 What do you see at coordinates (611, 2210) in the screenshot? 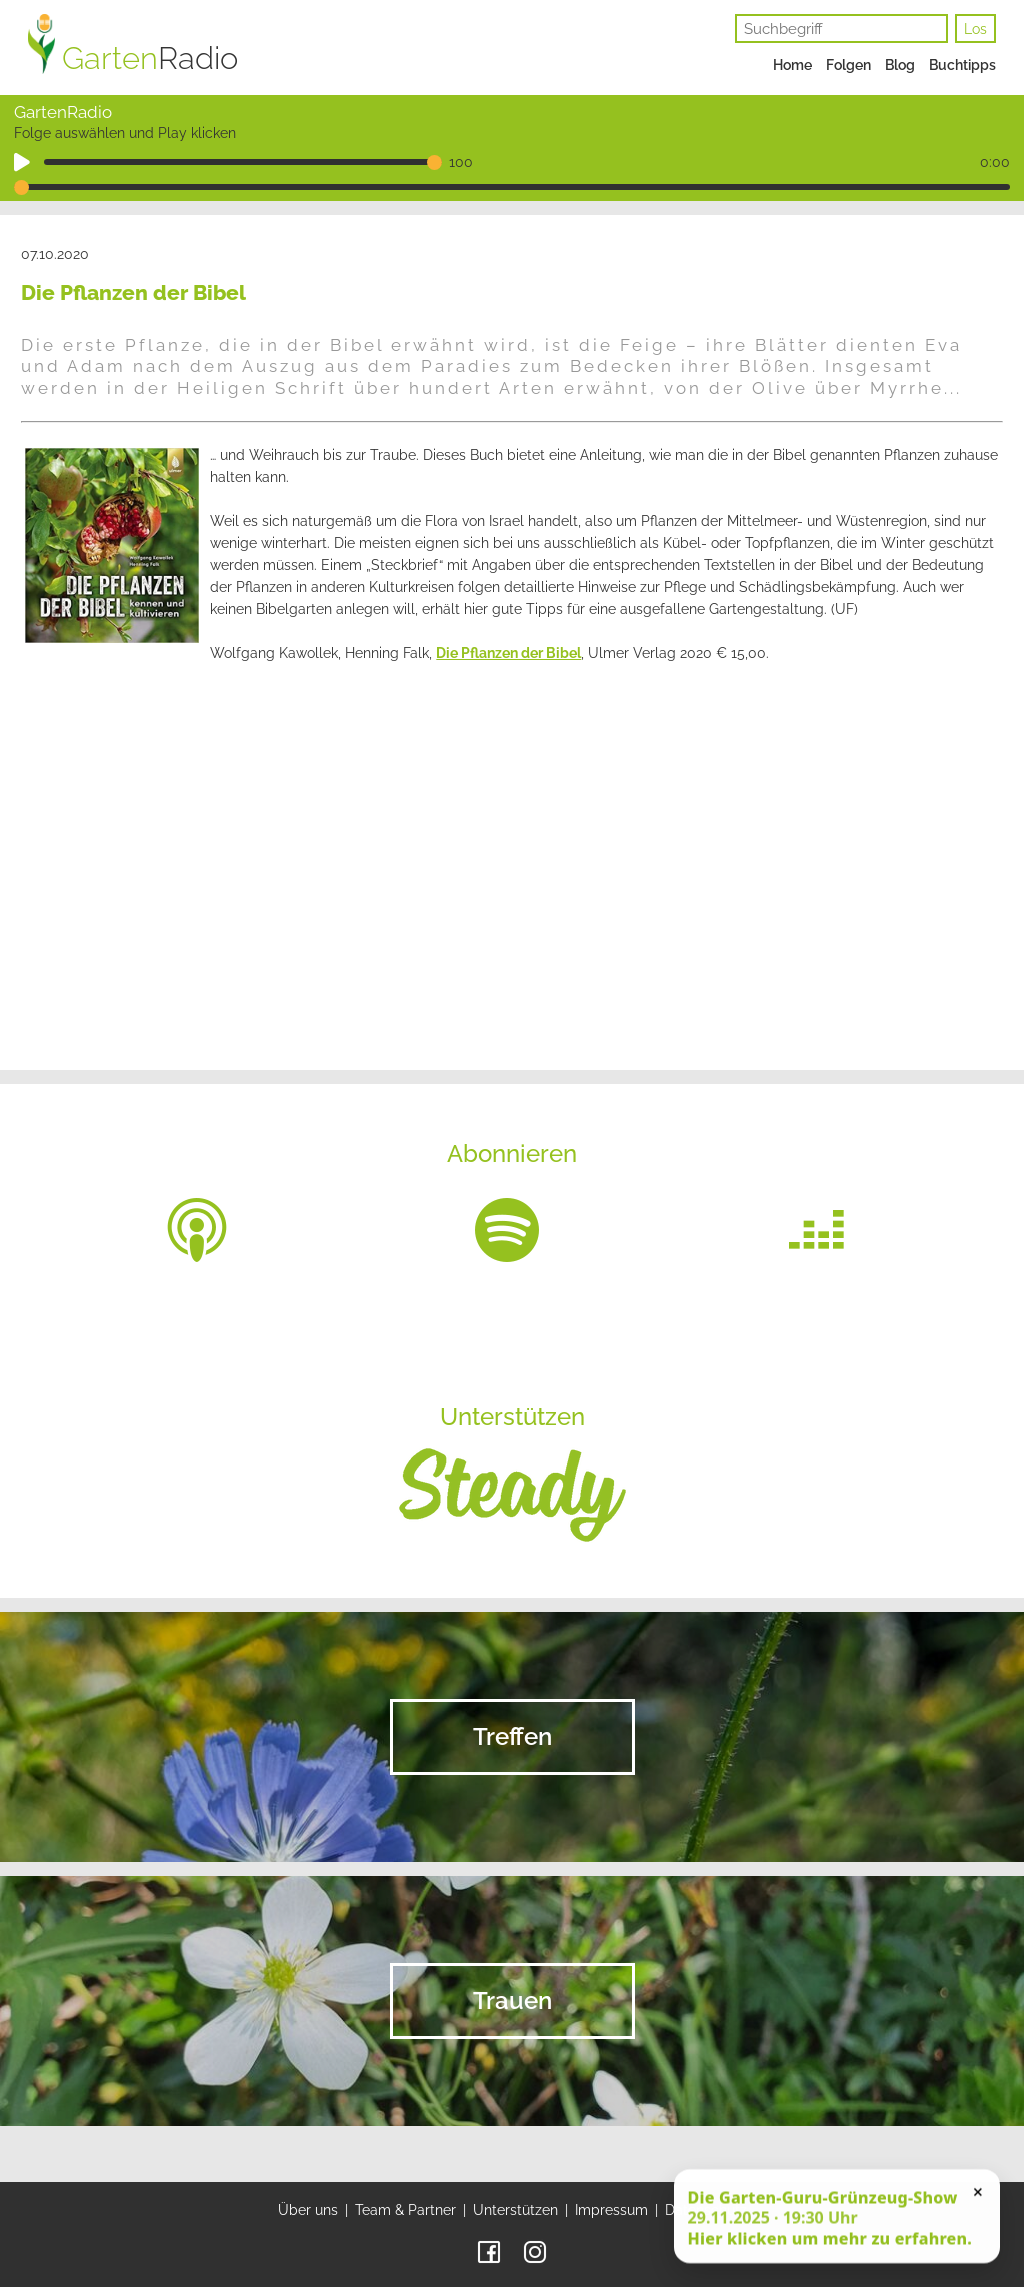
I see `Impressum` at bounding box center [611, 2210].